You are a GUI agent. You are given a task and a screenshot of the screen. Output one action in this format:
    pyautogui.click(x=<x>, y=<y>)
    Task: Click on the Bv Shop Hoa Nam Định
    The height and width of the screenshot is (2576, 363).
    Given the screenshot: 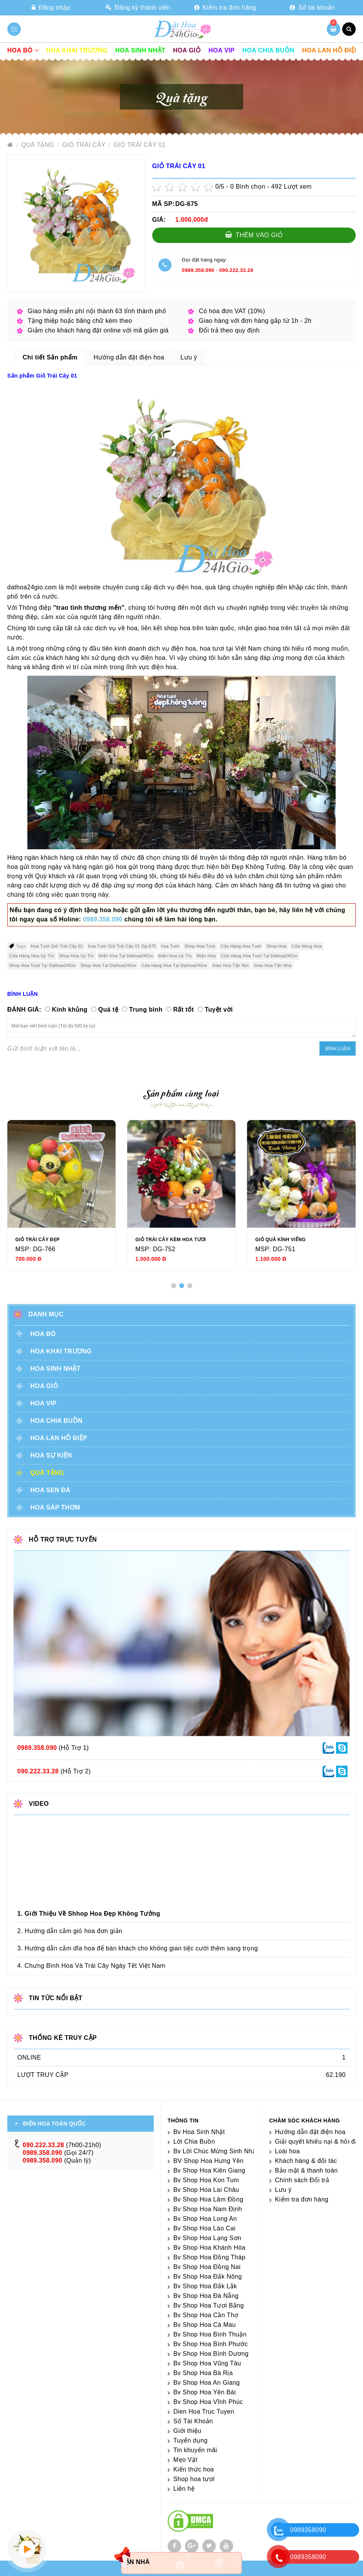 What is the action you would take?
    pyautogui.click(x=207, y=2209)
    